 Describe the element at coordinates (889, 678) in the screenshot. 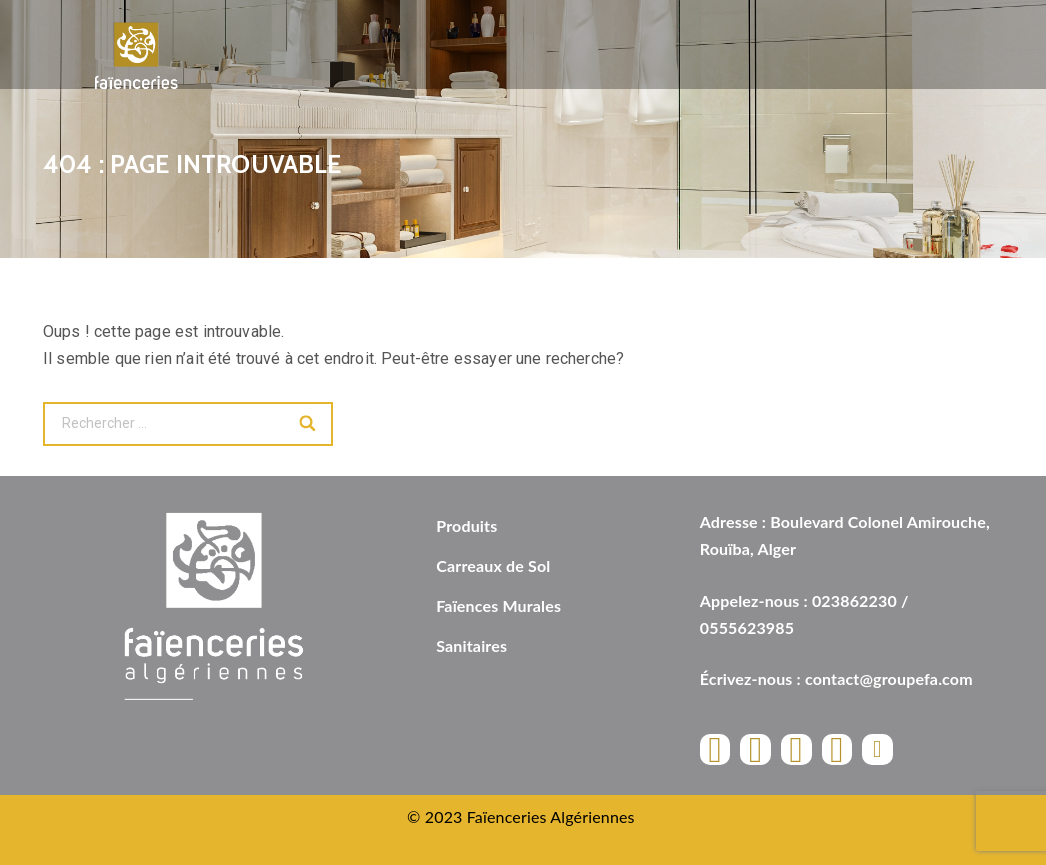

I see `contact@groupefa.com` at that location.